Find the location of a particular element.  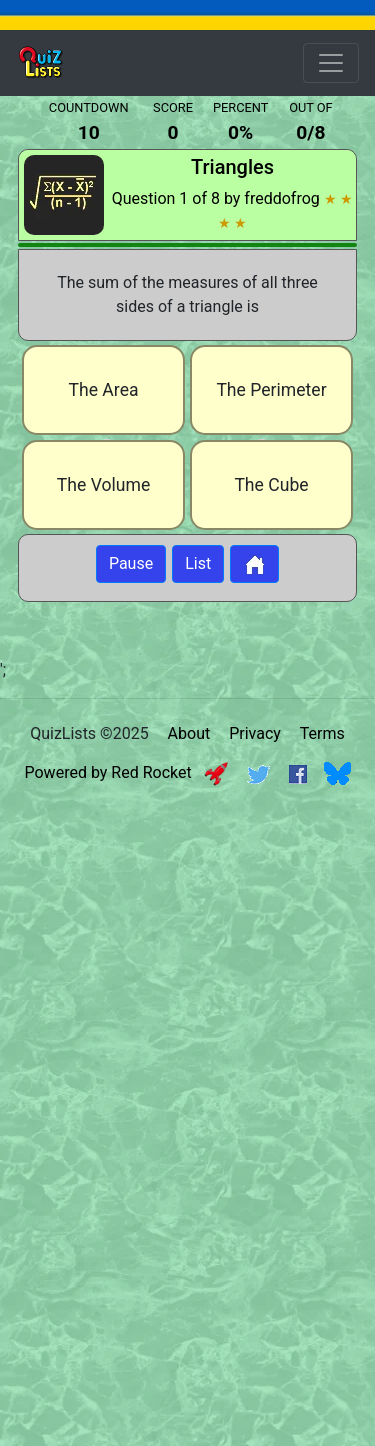

Privacy is located at coordinates (255, 733).